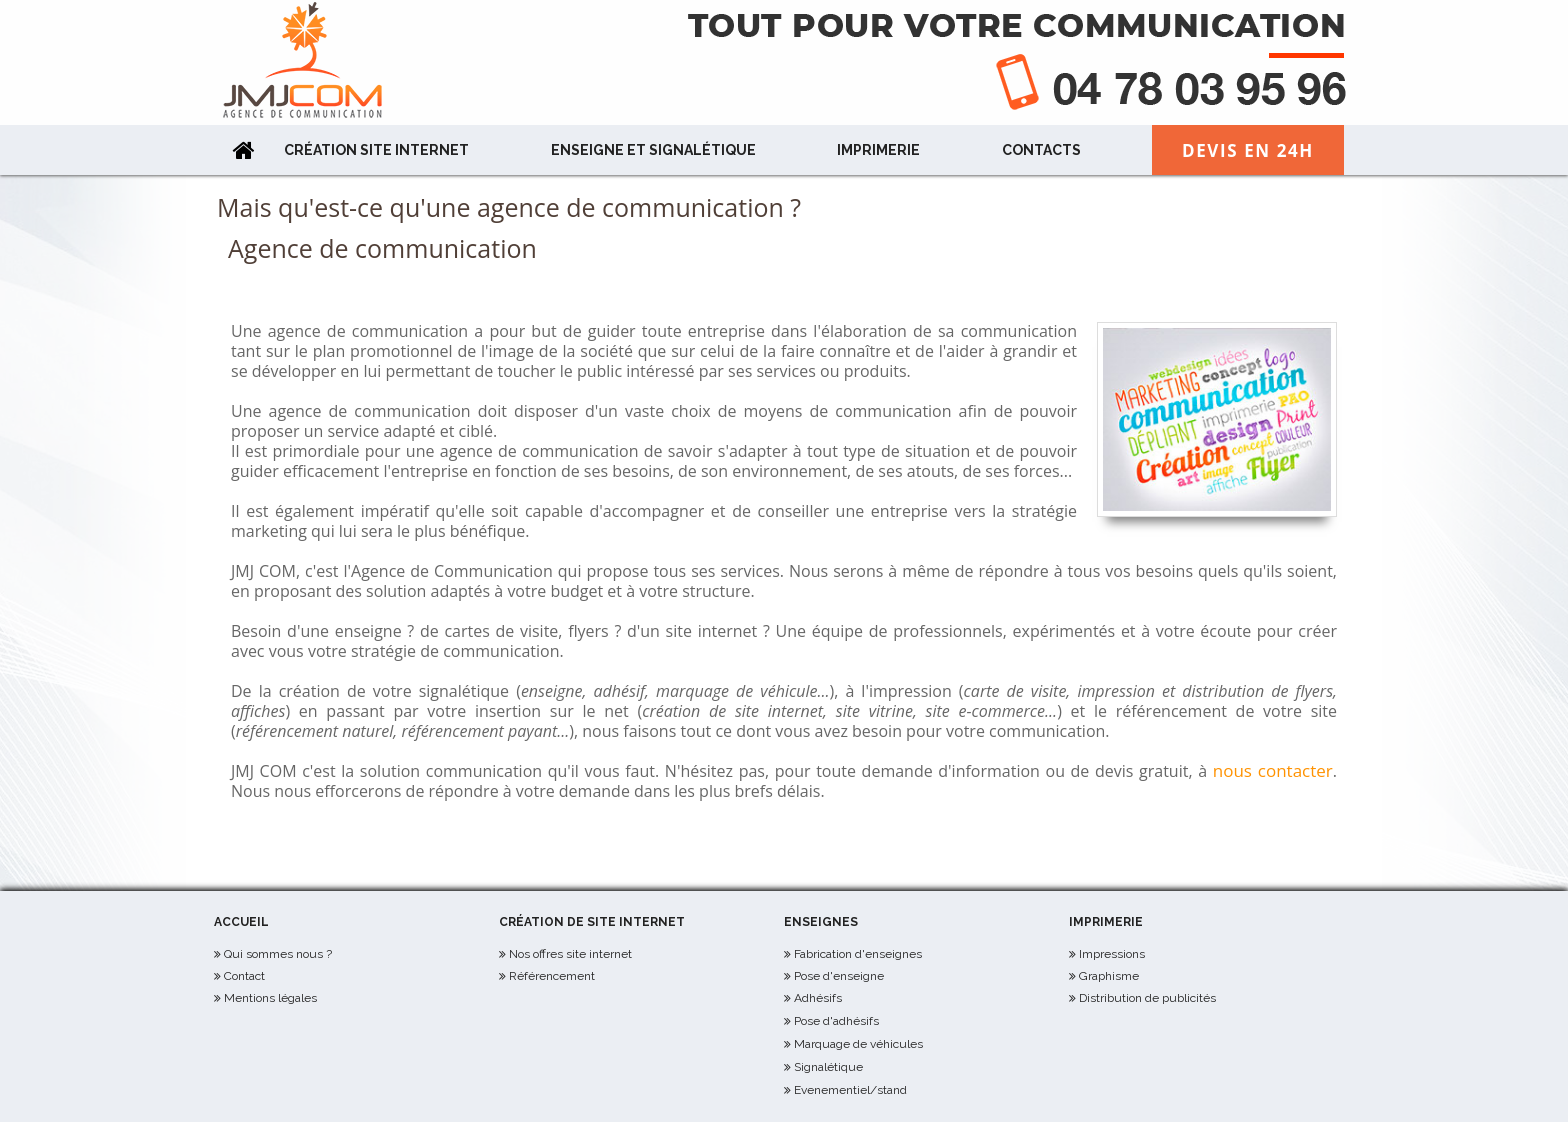 This screenshot has height=1122, width=1568. What do you see at coordinates (828, 1067) in the screenshot?
I see `Signalétique` at bounding box center [828, 1067].